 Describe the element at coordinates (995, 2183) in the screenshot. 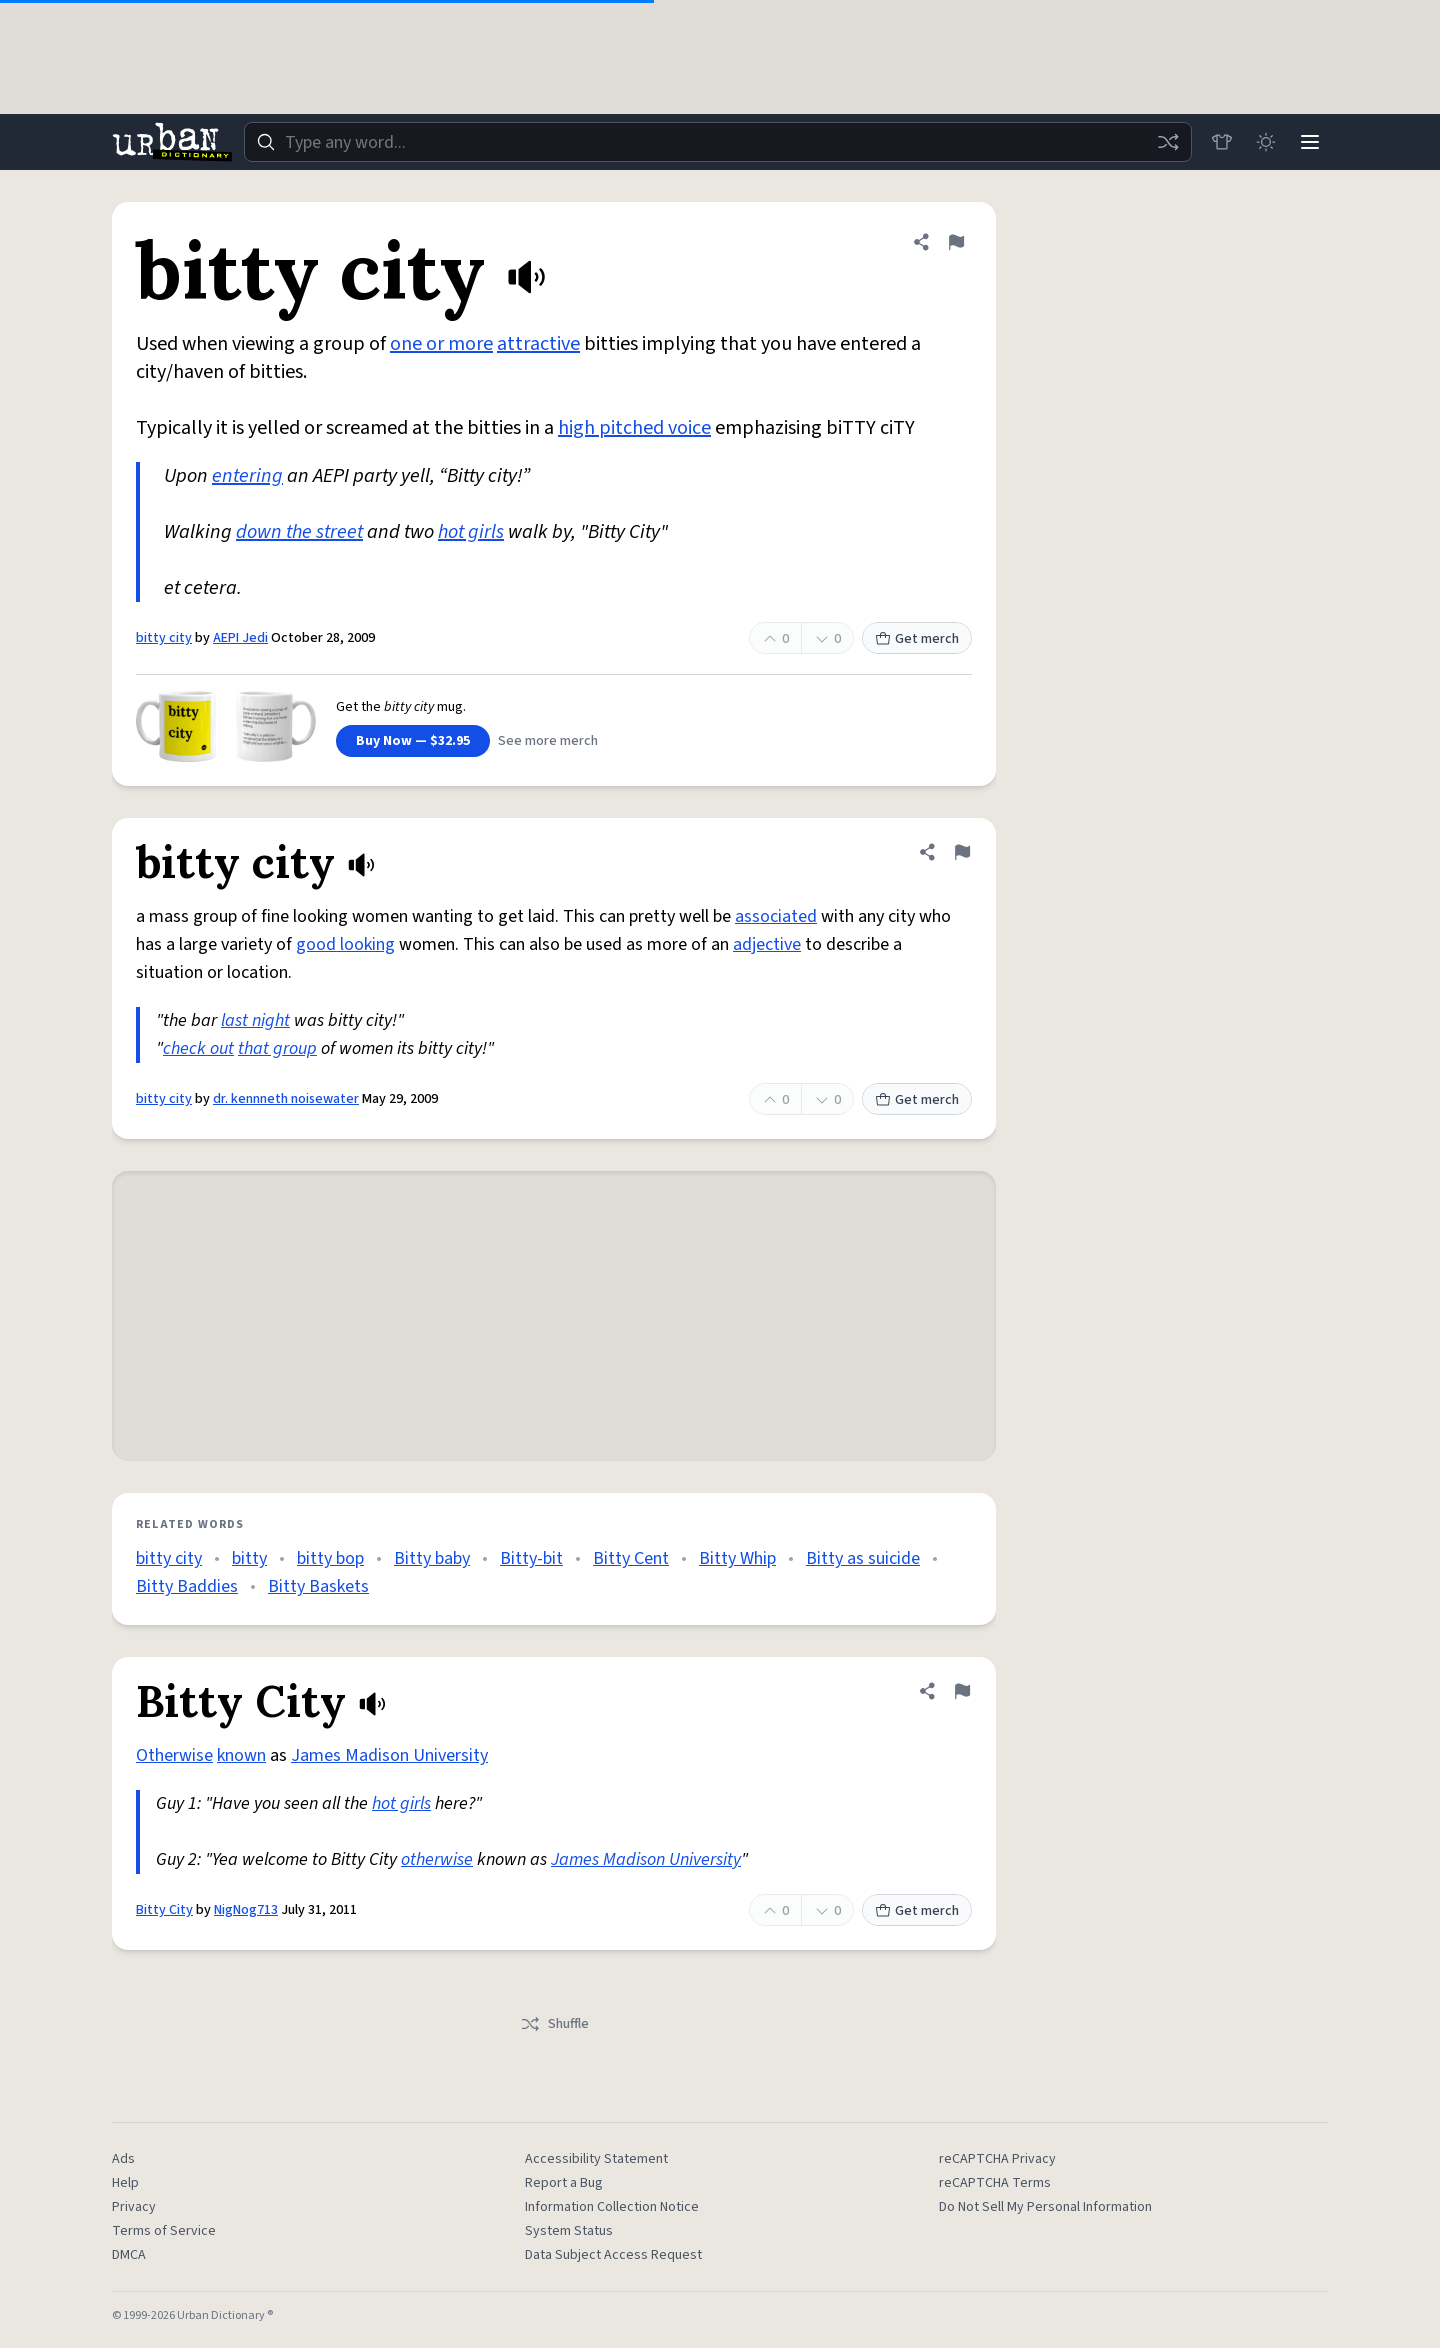

I see `reCAPTCHA Terms` at that location.